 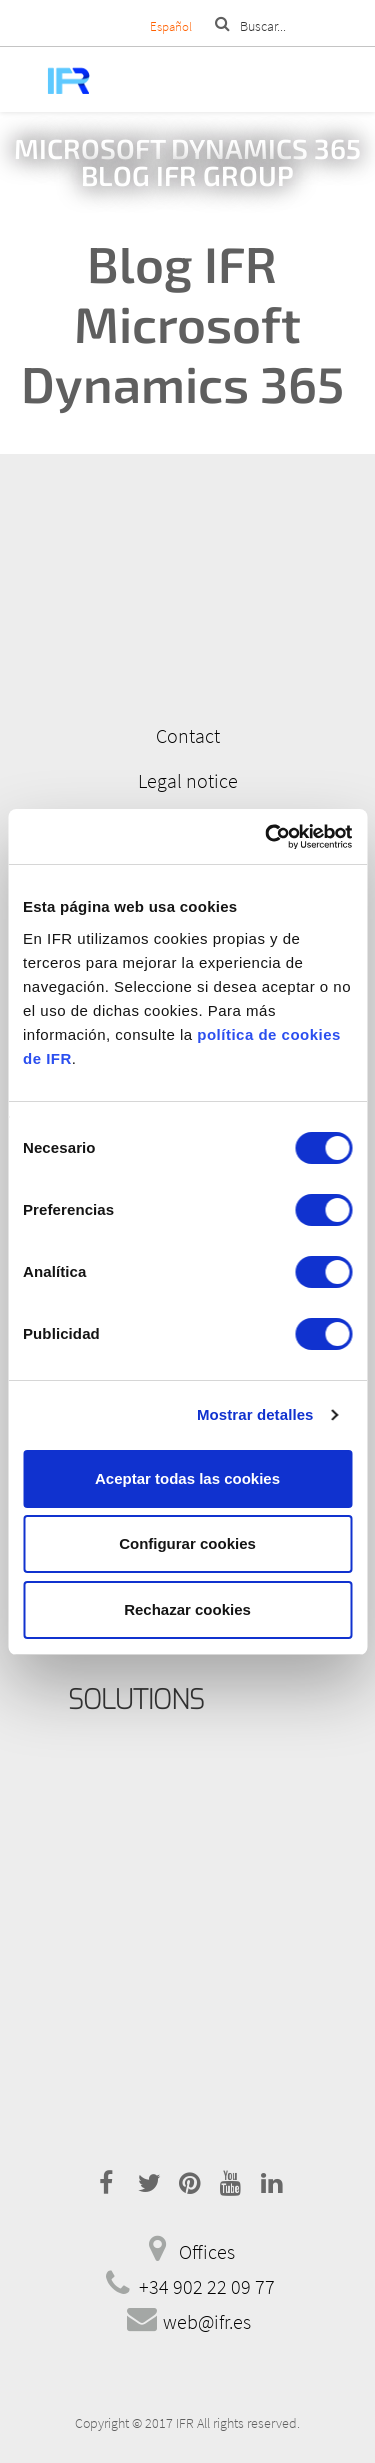 I want to click on Configurar cookies, so click(x=187, y=1543).